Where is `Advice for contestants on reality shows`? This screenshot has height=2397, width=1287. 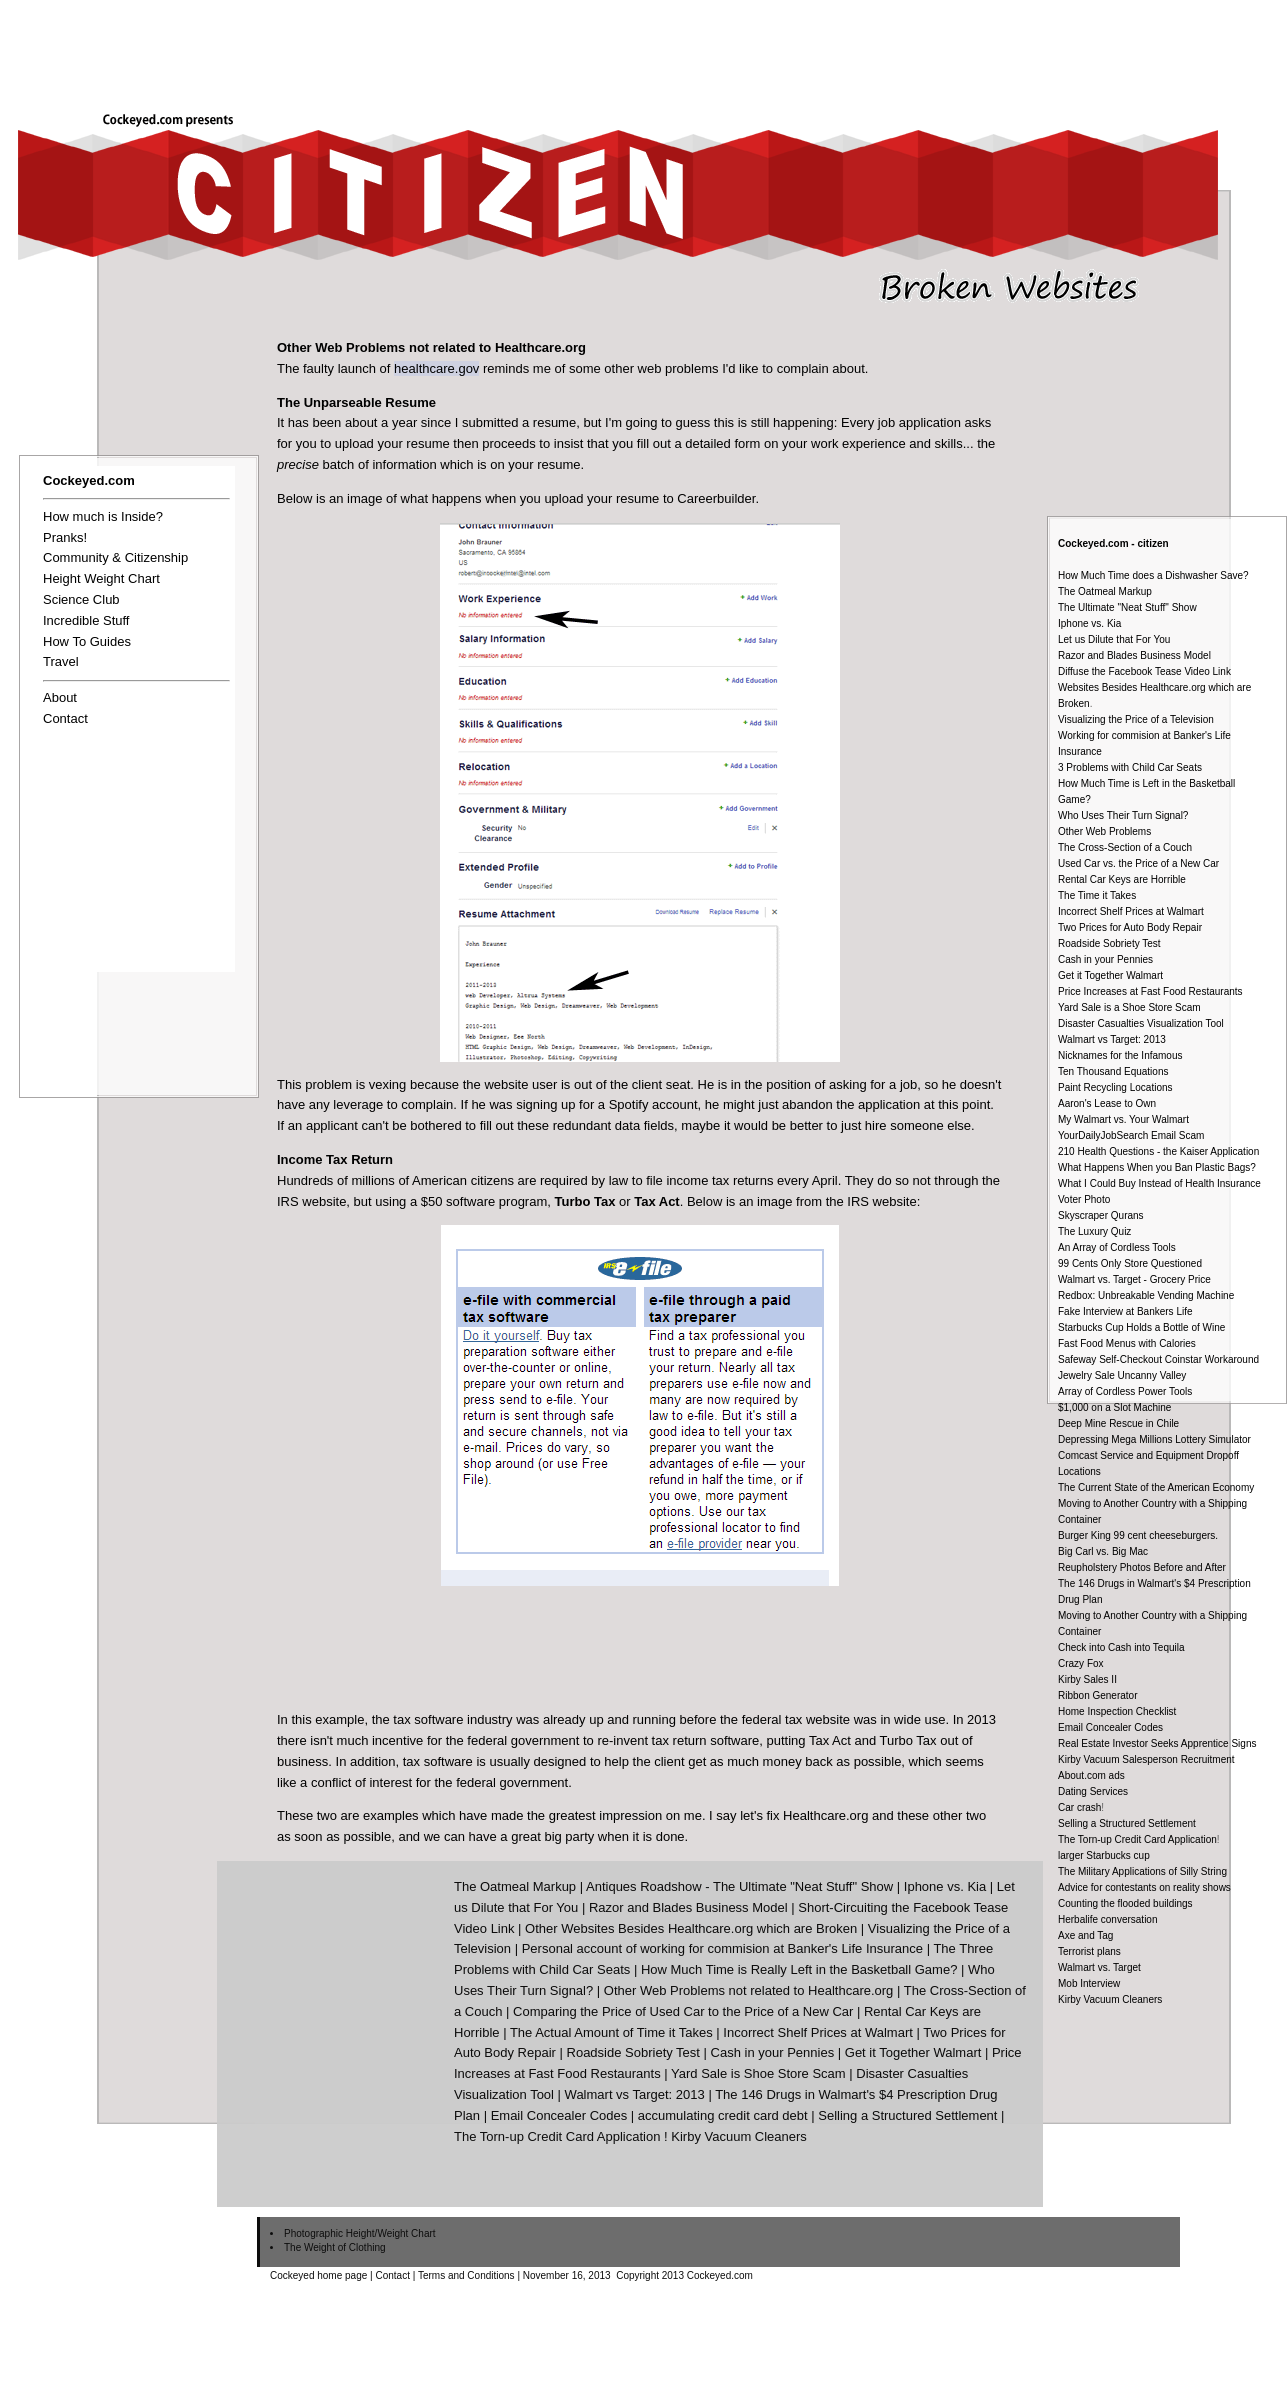
Advice for contestants on reality shows is located at coordinates (1144, 1887).